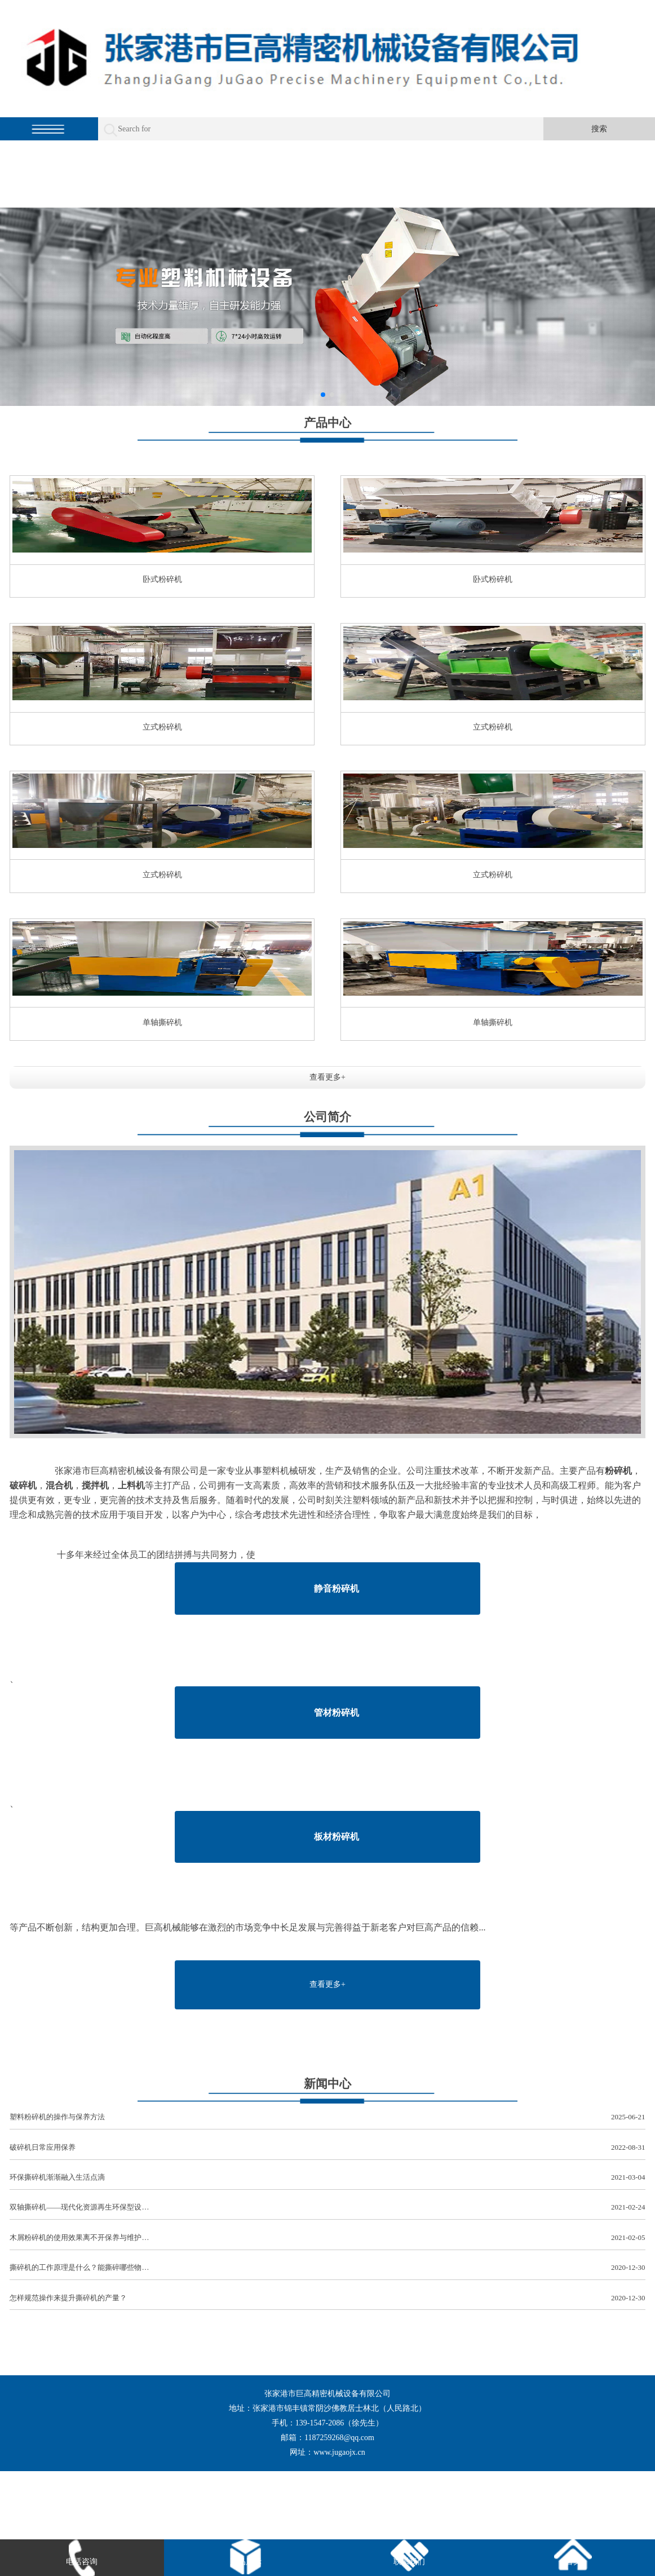 The height and width of the screenshot is (2576, 655). What do you see at coordinates (336, 1836) in the screenshot?
I see `板材粉碎机` at bounding box center [336, 1836].